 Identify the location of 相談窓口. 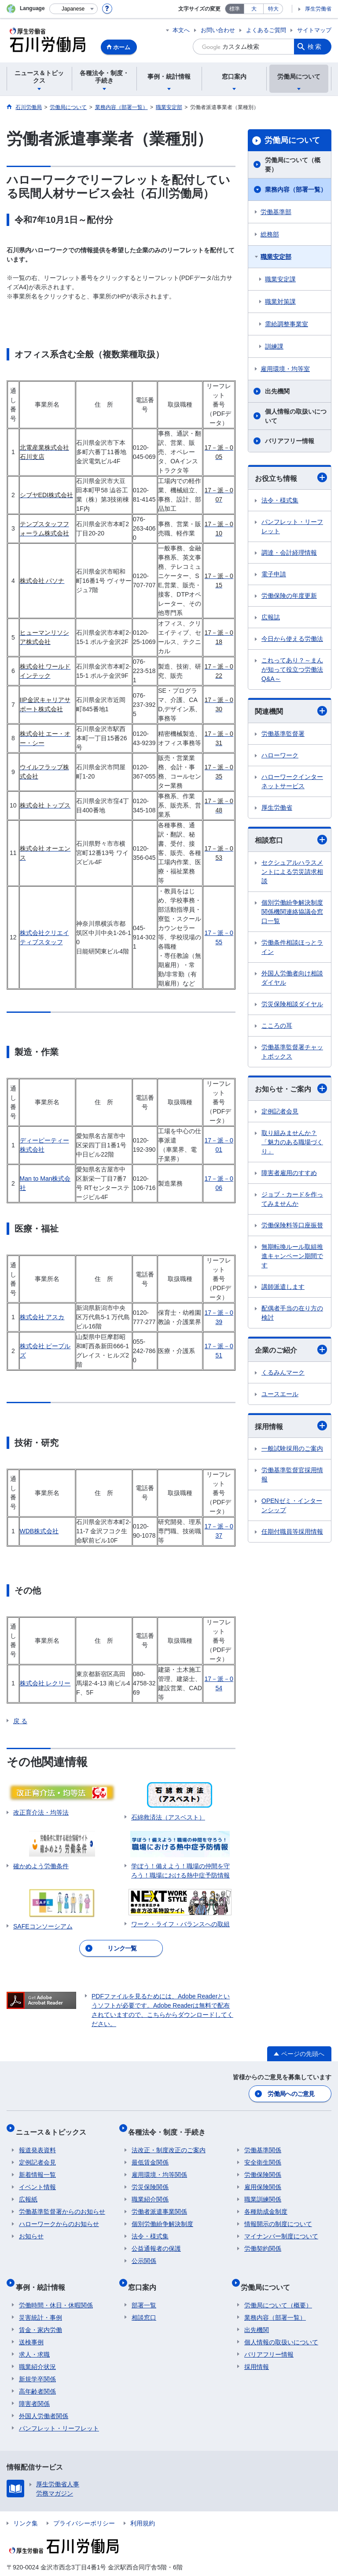
(291, 839).